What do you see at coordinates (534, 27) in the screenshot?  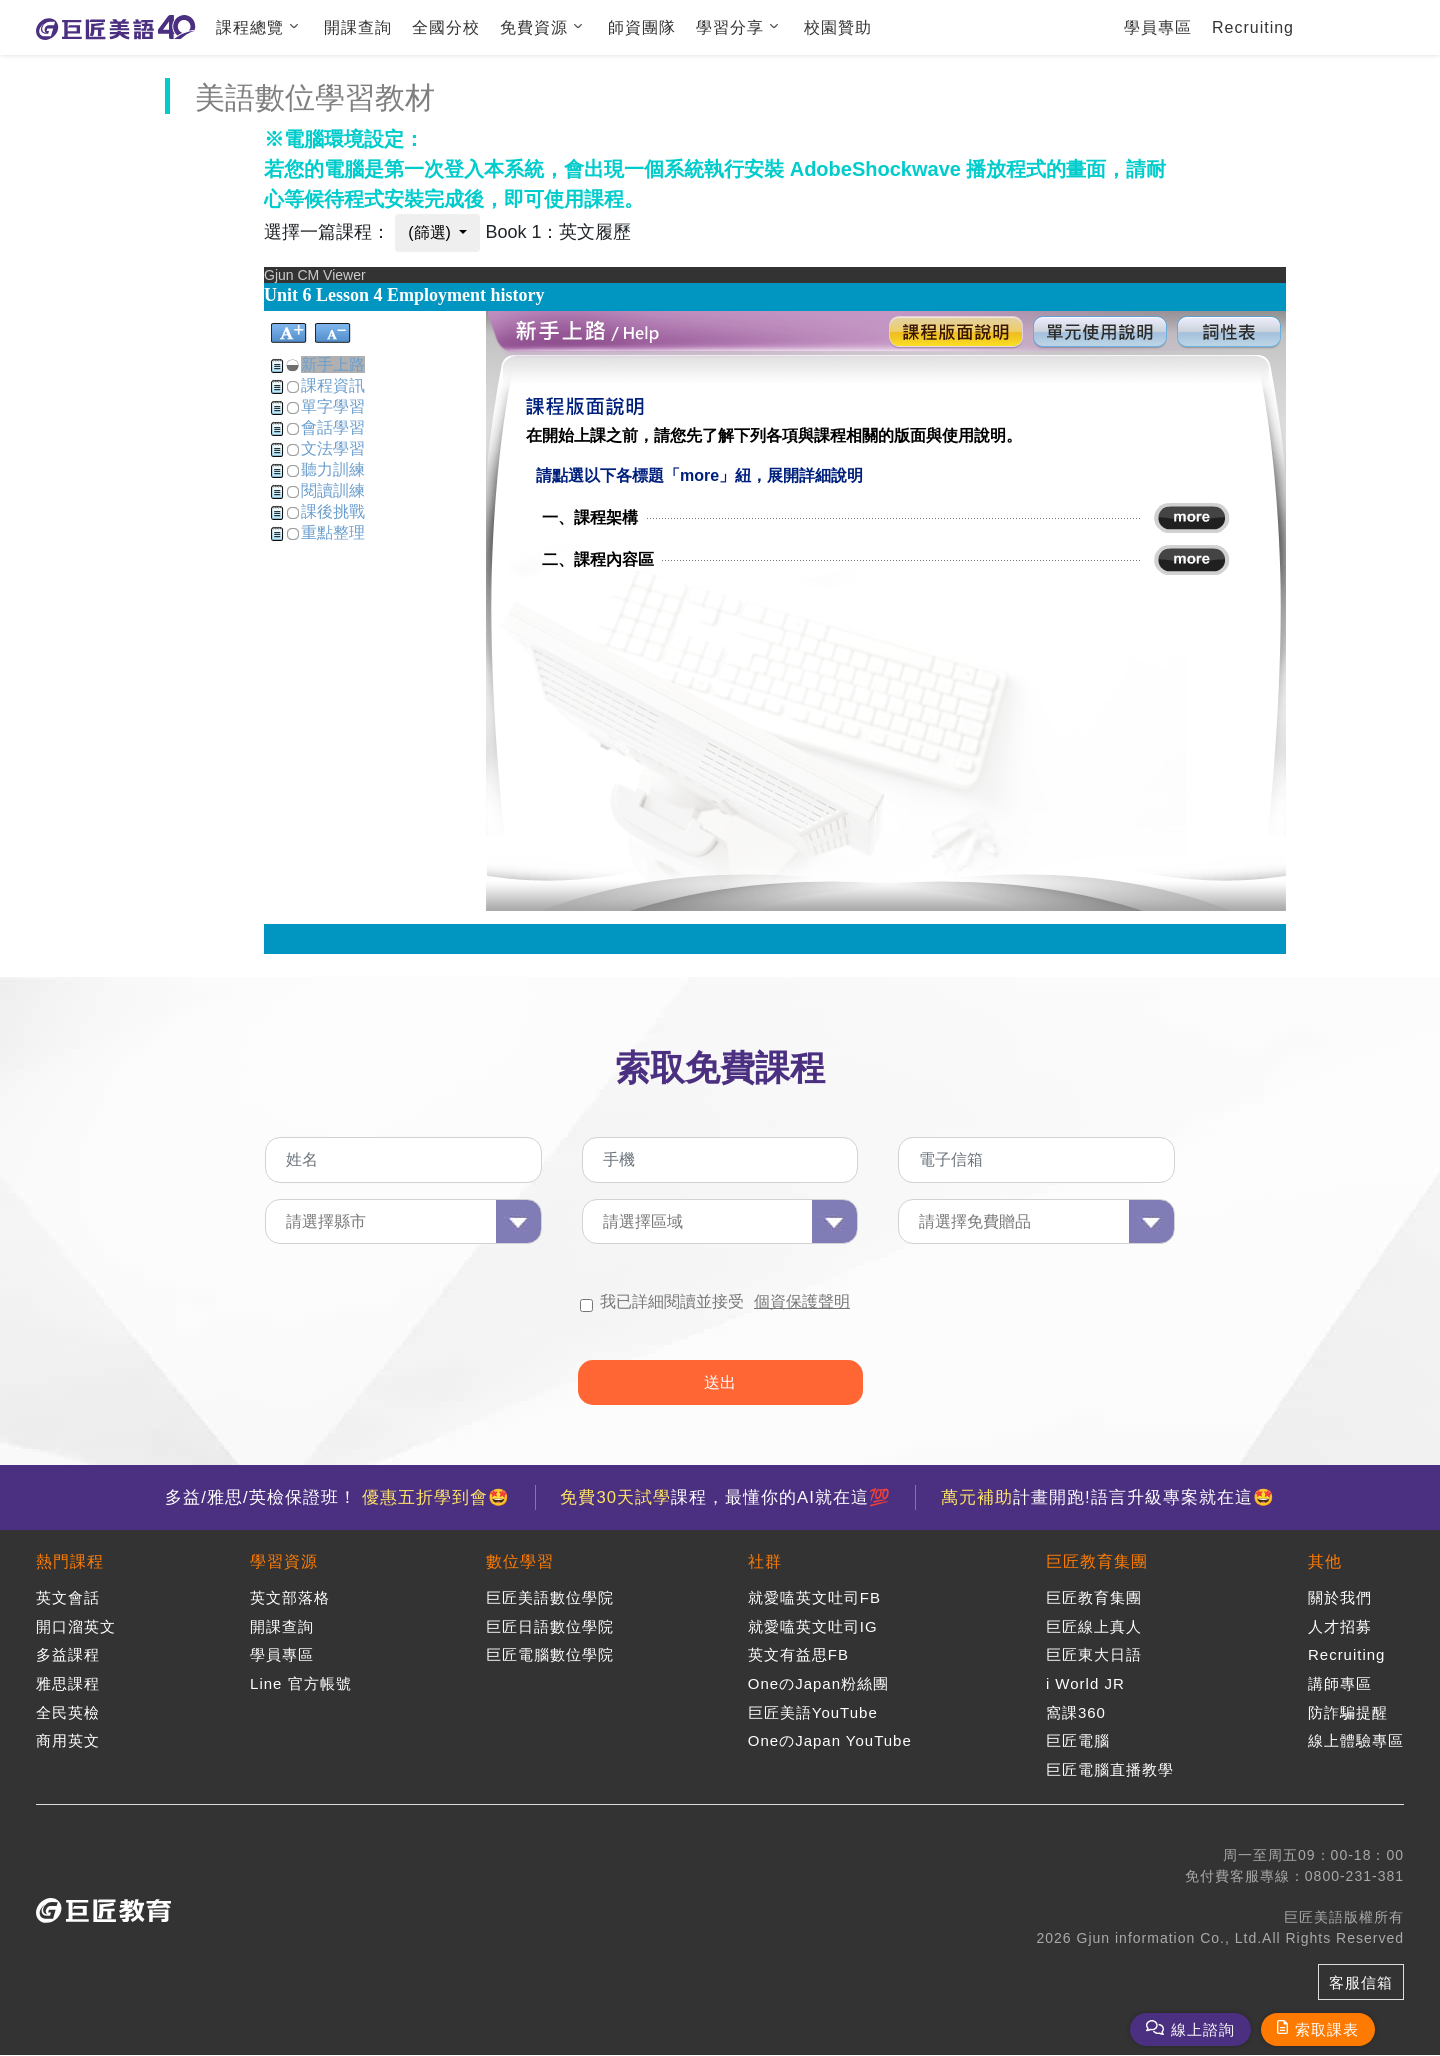 I see `免費資源` at bounding box center [534, 27].